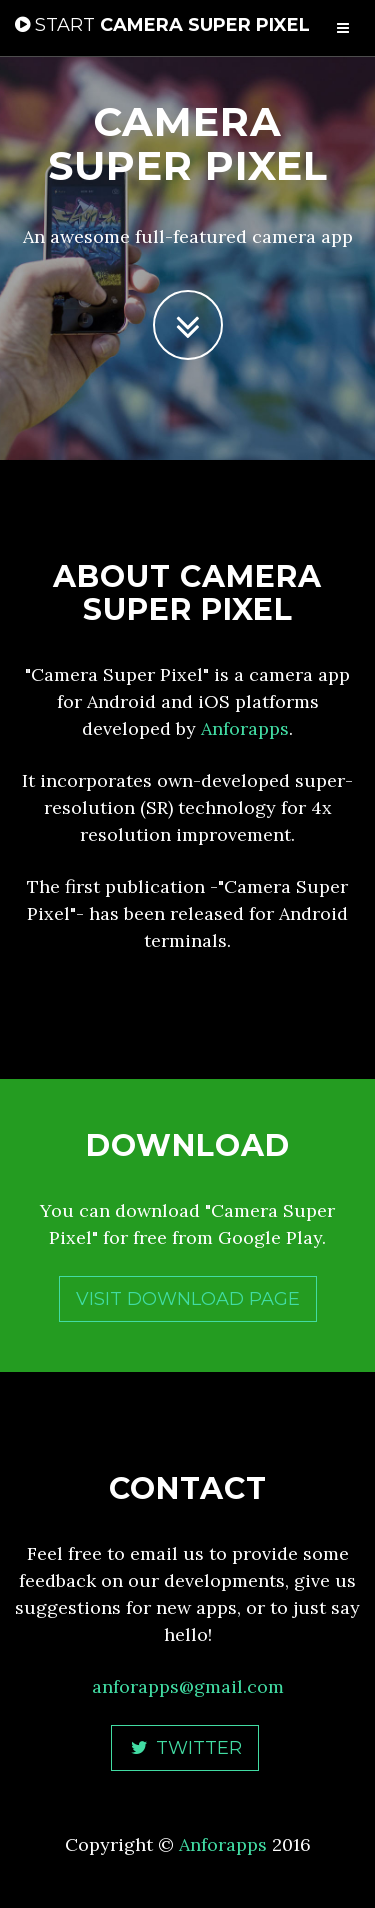 This screenshot has width=375, height=1908. What do you see at coordinates (245, 728) in the screenshot?
I see `Anforapps` at bounding box center [245, 728].